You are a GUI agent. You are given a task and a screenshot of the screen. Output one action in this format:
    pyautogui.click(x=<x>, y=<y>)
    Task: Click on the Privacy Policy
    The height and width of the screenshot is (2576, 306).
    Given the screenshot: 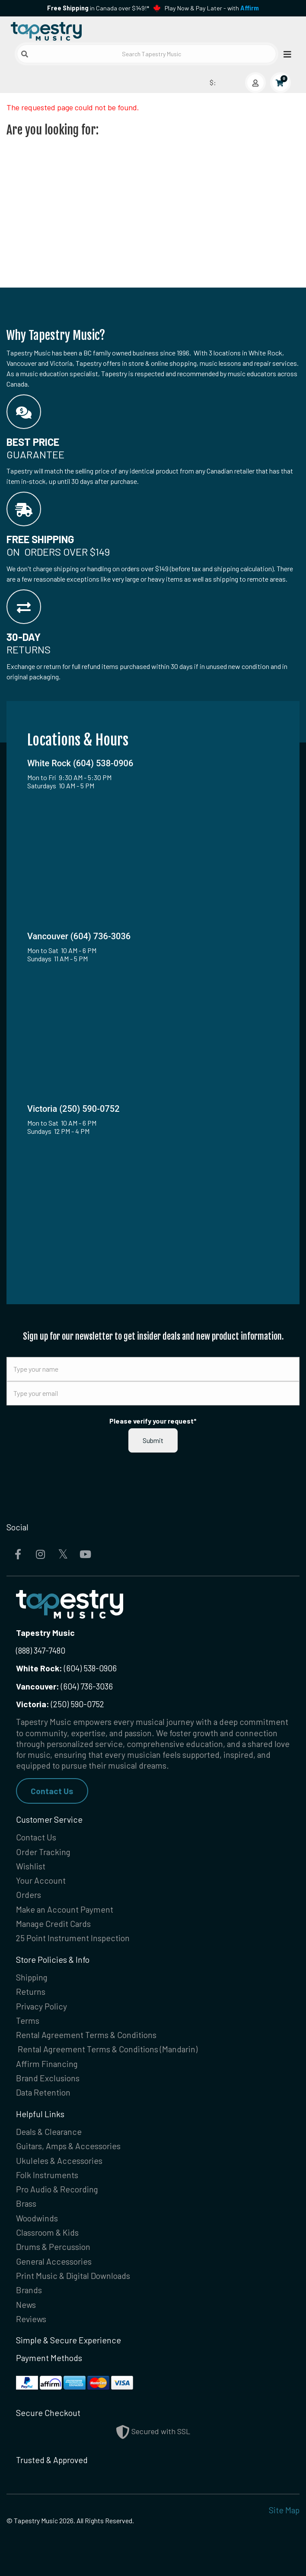 What is the action you would take?
    pyautogui.click(x=41, y=2006)
    